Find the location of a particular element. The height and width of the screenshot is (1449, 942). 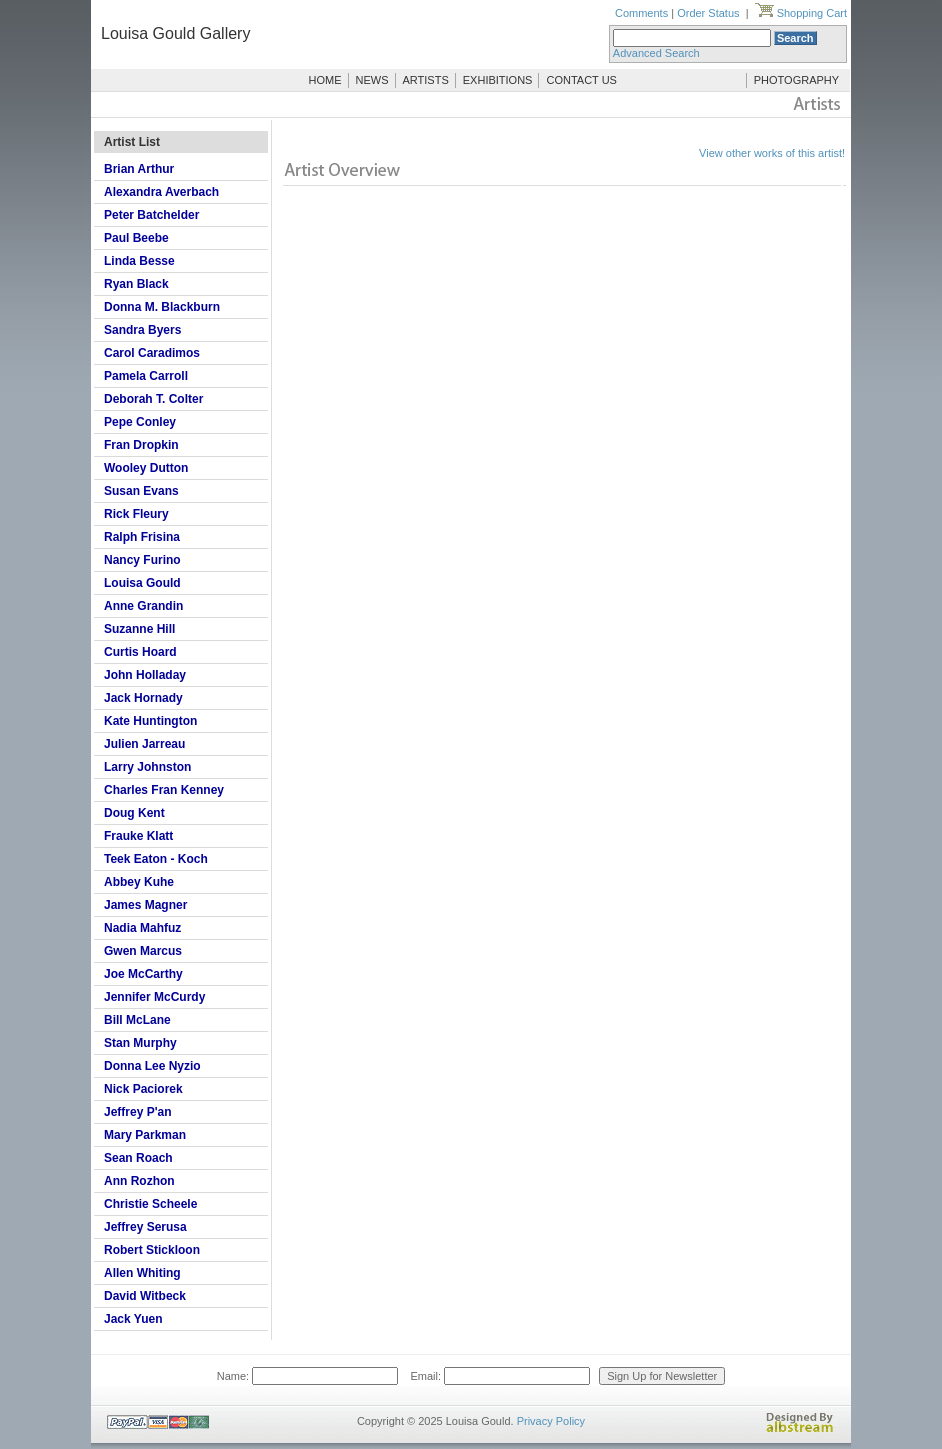

Linda Besse is located at coordinates (139, 261).